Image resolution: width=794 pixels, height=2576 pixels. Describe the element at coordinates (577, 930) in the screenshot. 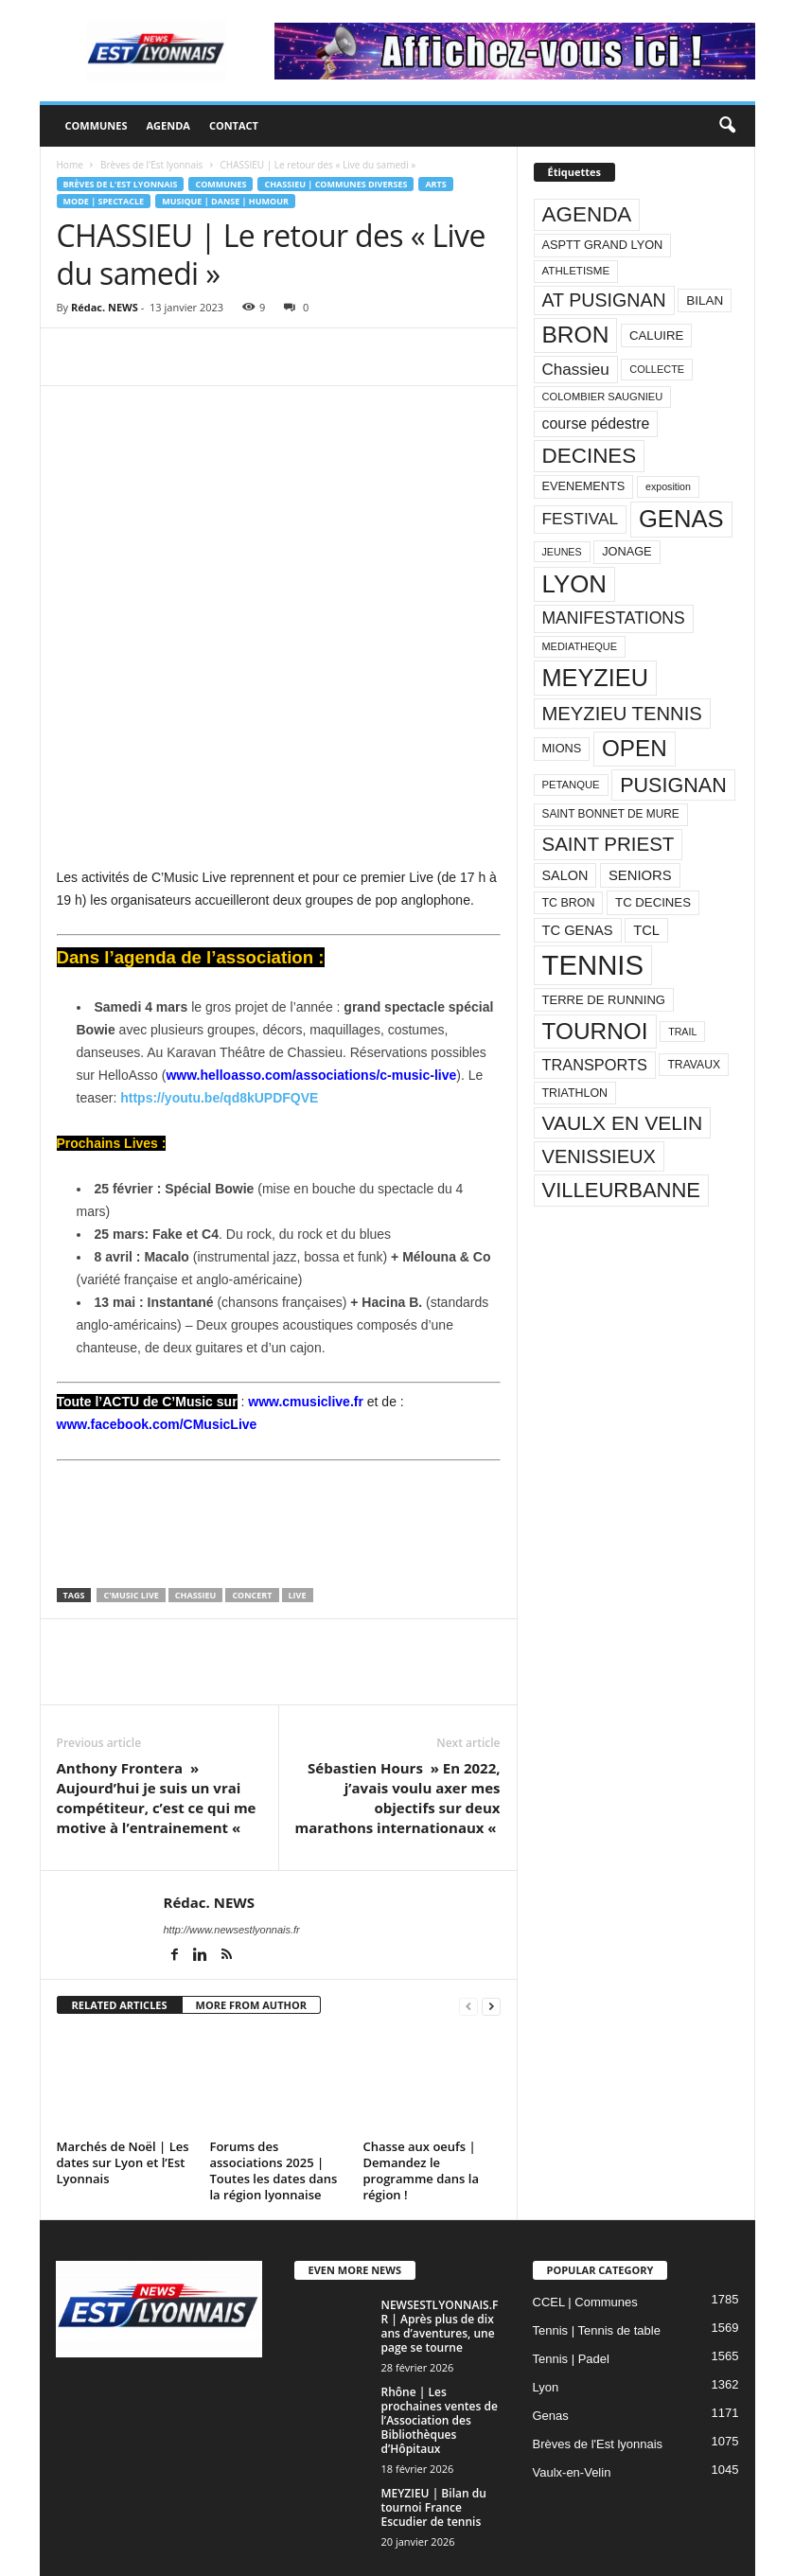

I see `TC GENAS [TC GENAS (124 éléments)]` at that location.